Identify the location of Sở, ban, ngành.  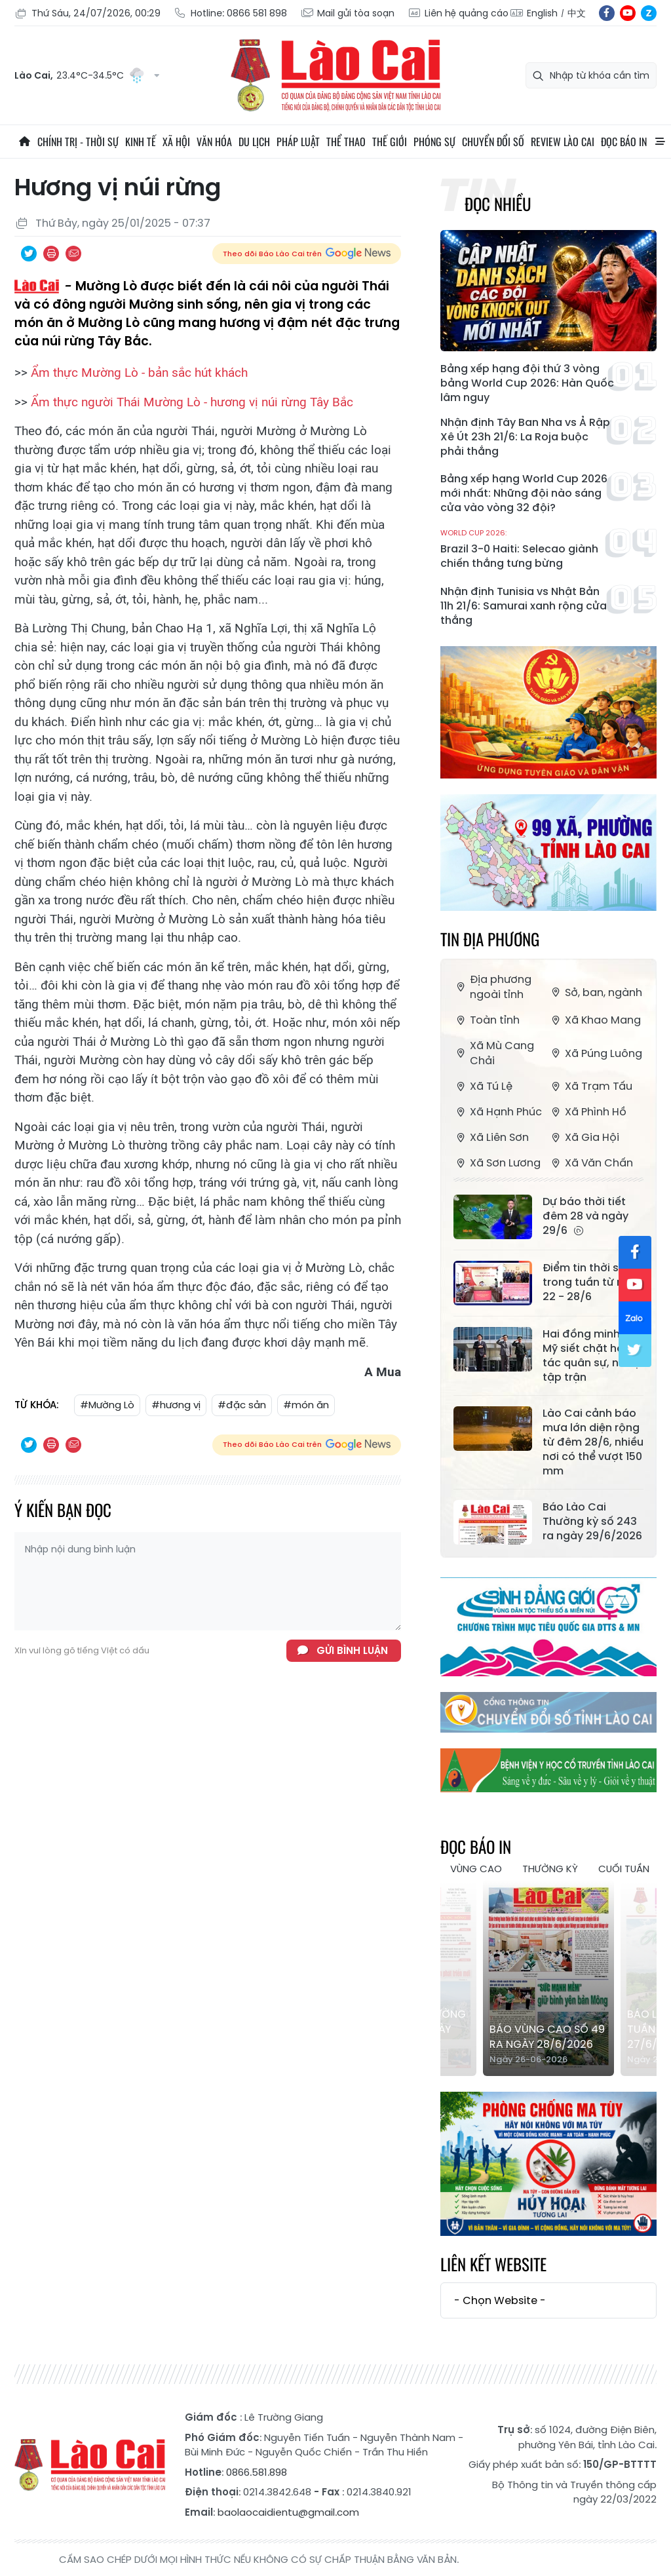
(595, 992).